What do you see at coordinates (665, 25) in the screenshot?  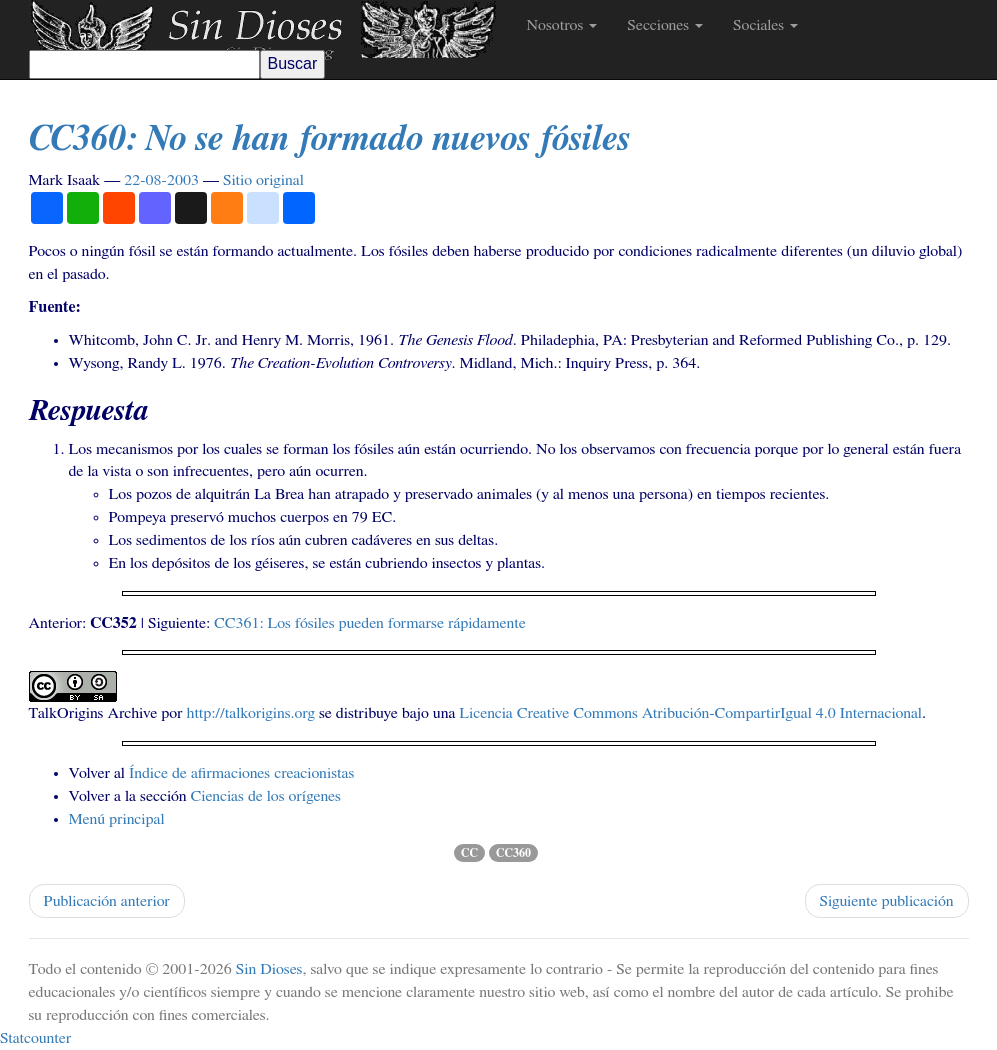 I see `Secciones` at bounding box center [665, 25].